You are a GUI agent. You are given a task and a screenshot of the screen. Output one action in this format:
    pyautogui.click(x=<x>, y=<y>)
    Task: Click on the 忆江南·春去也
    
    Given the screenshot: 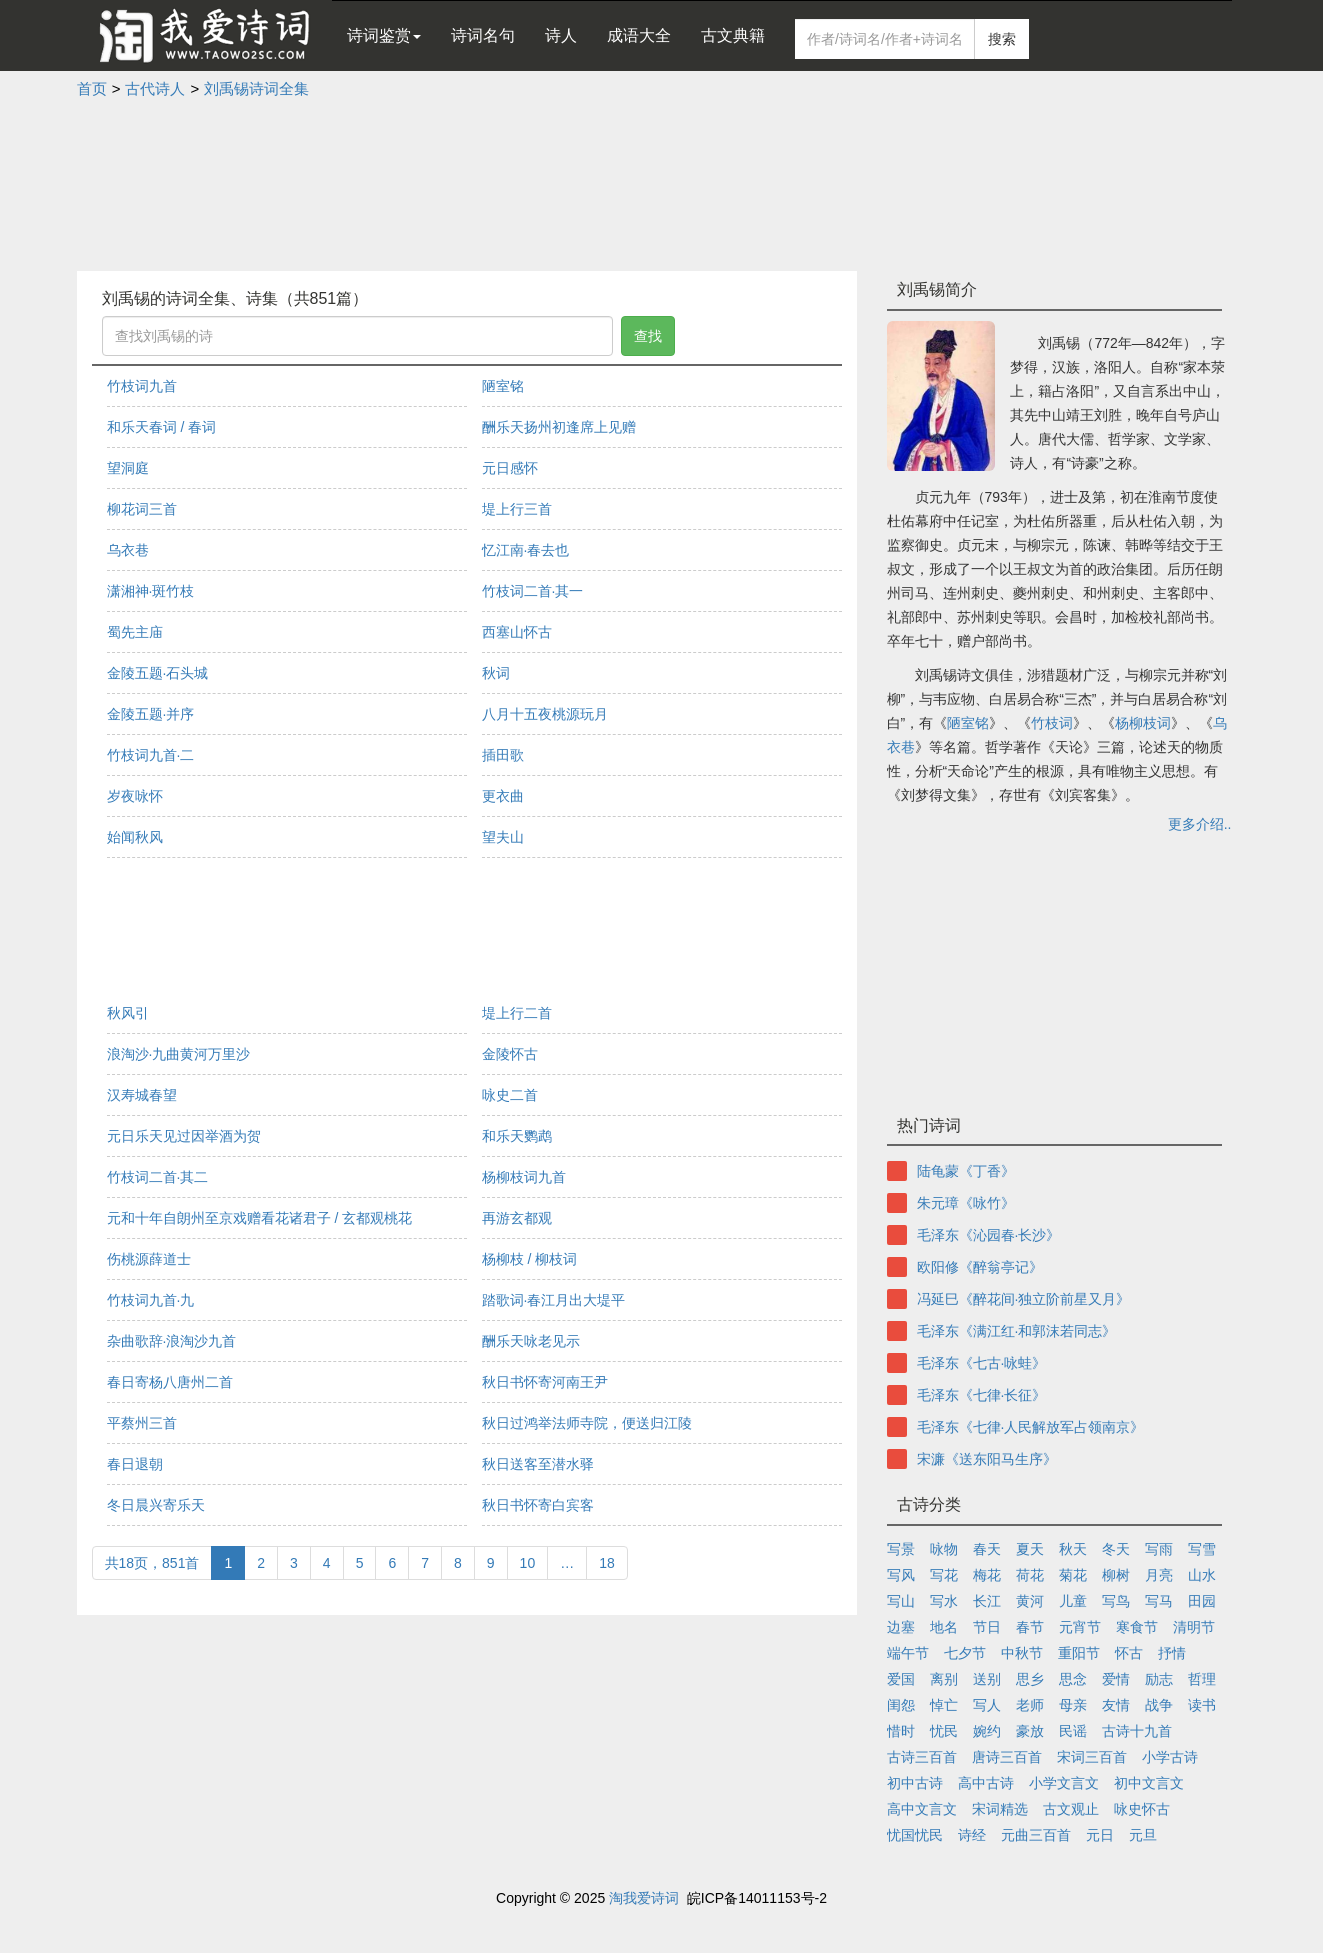 What is the action you would take?
    pyautogui.click(x=526, y=550)
    